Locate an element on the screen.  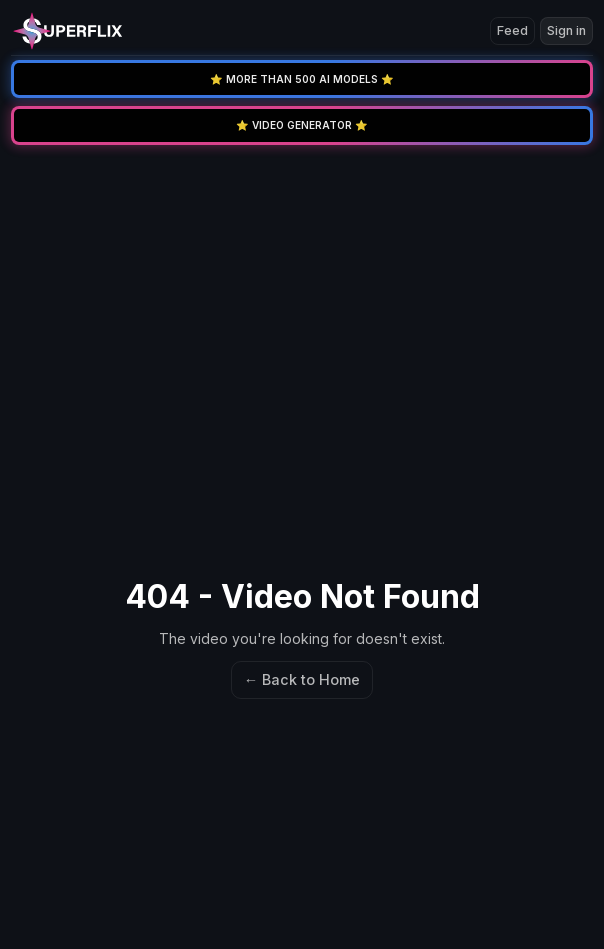
⭐️ VIDEO GENERATOR ⭐️ is located at coordinates (302, 125).